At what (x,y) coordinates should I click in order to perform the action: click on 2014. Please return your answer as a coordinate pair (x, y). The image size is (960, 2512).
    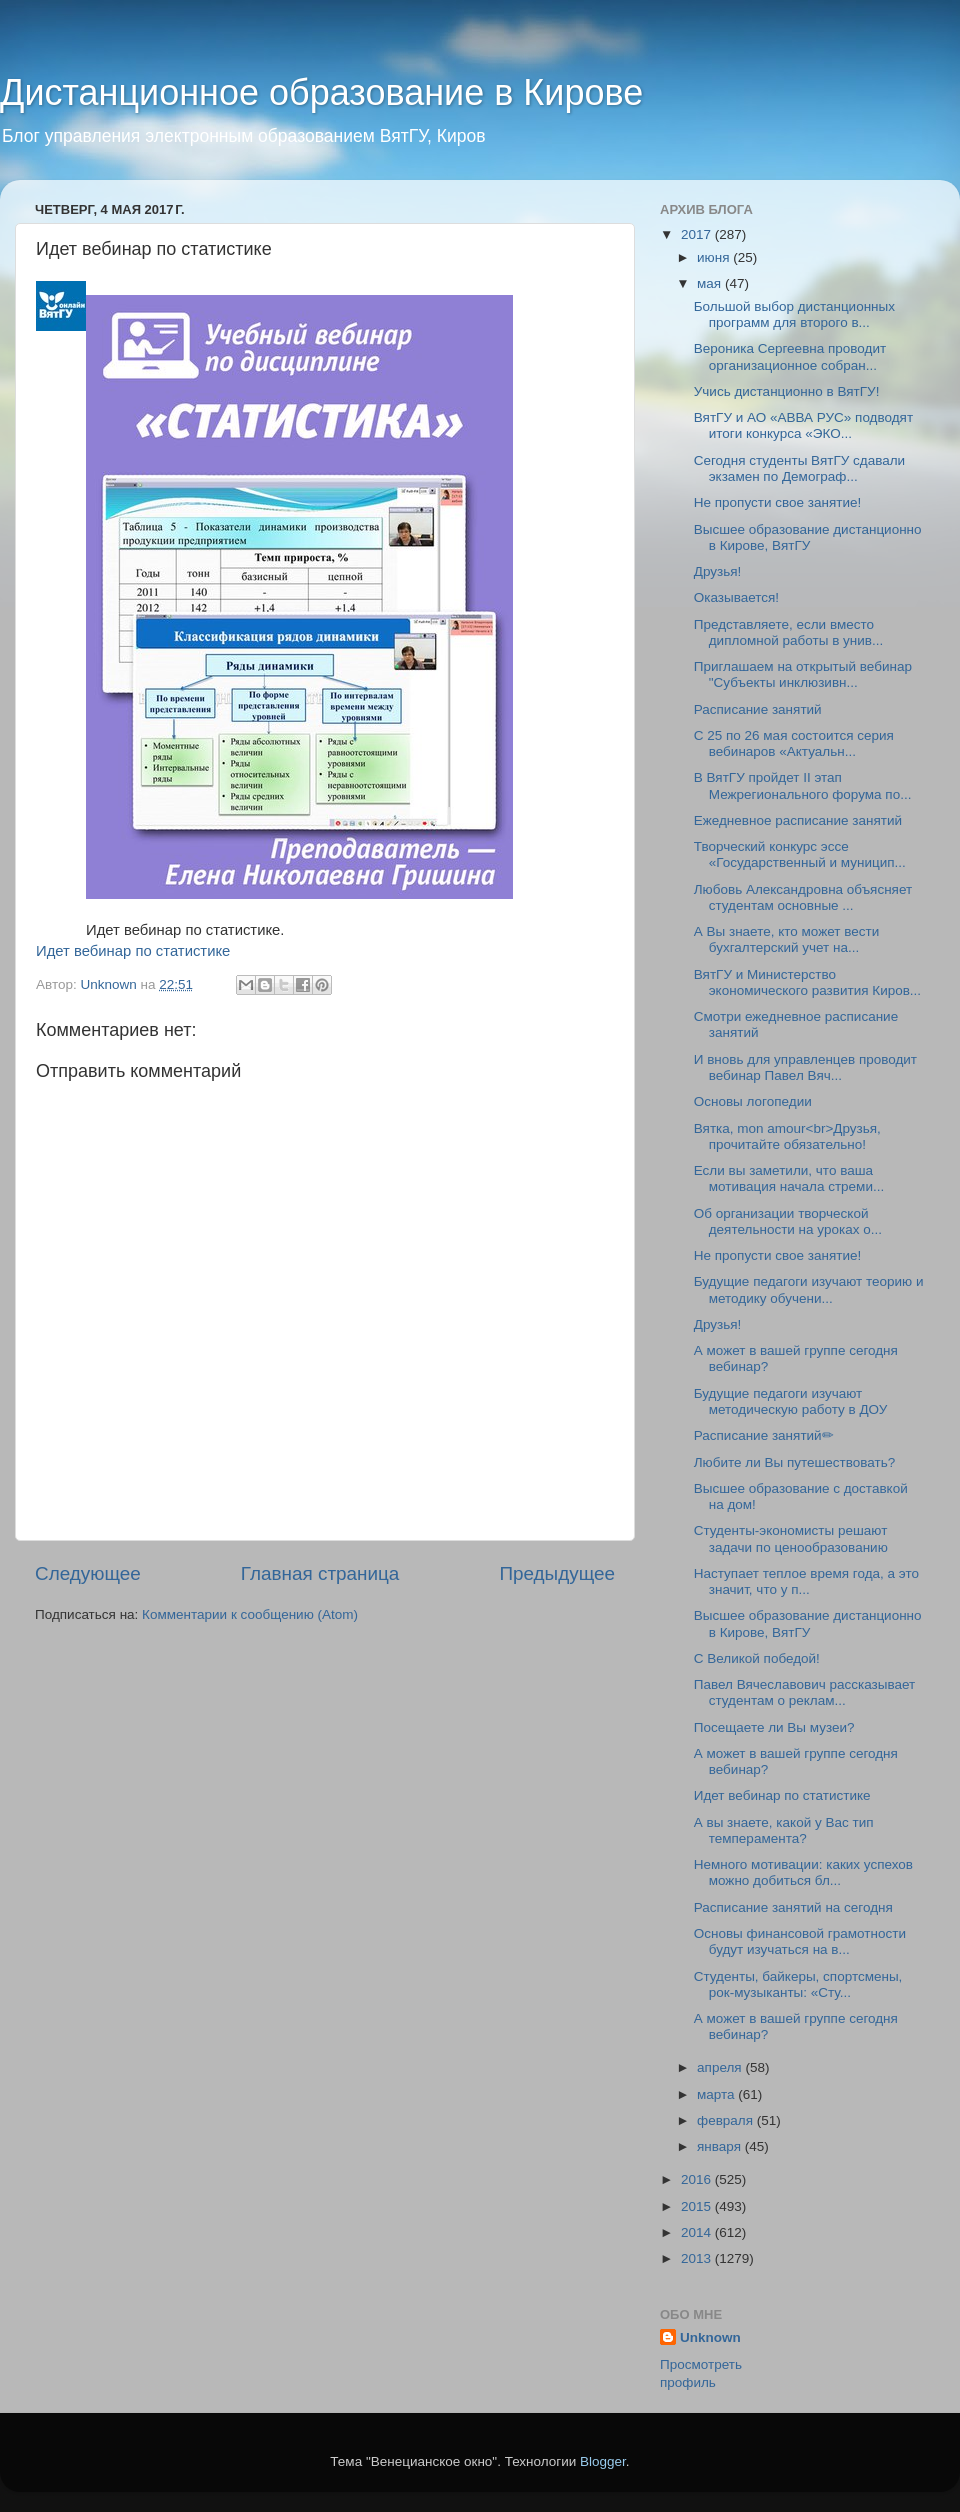
    Looking at the image, I should click on (698, 2232).